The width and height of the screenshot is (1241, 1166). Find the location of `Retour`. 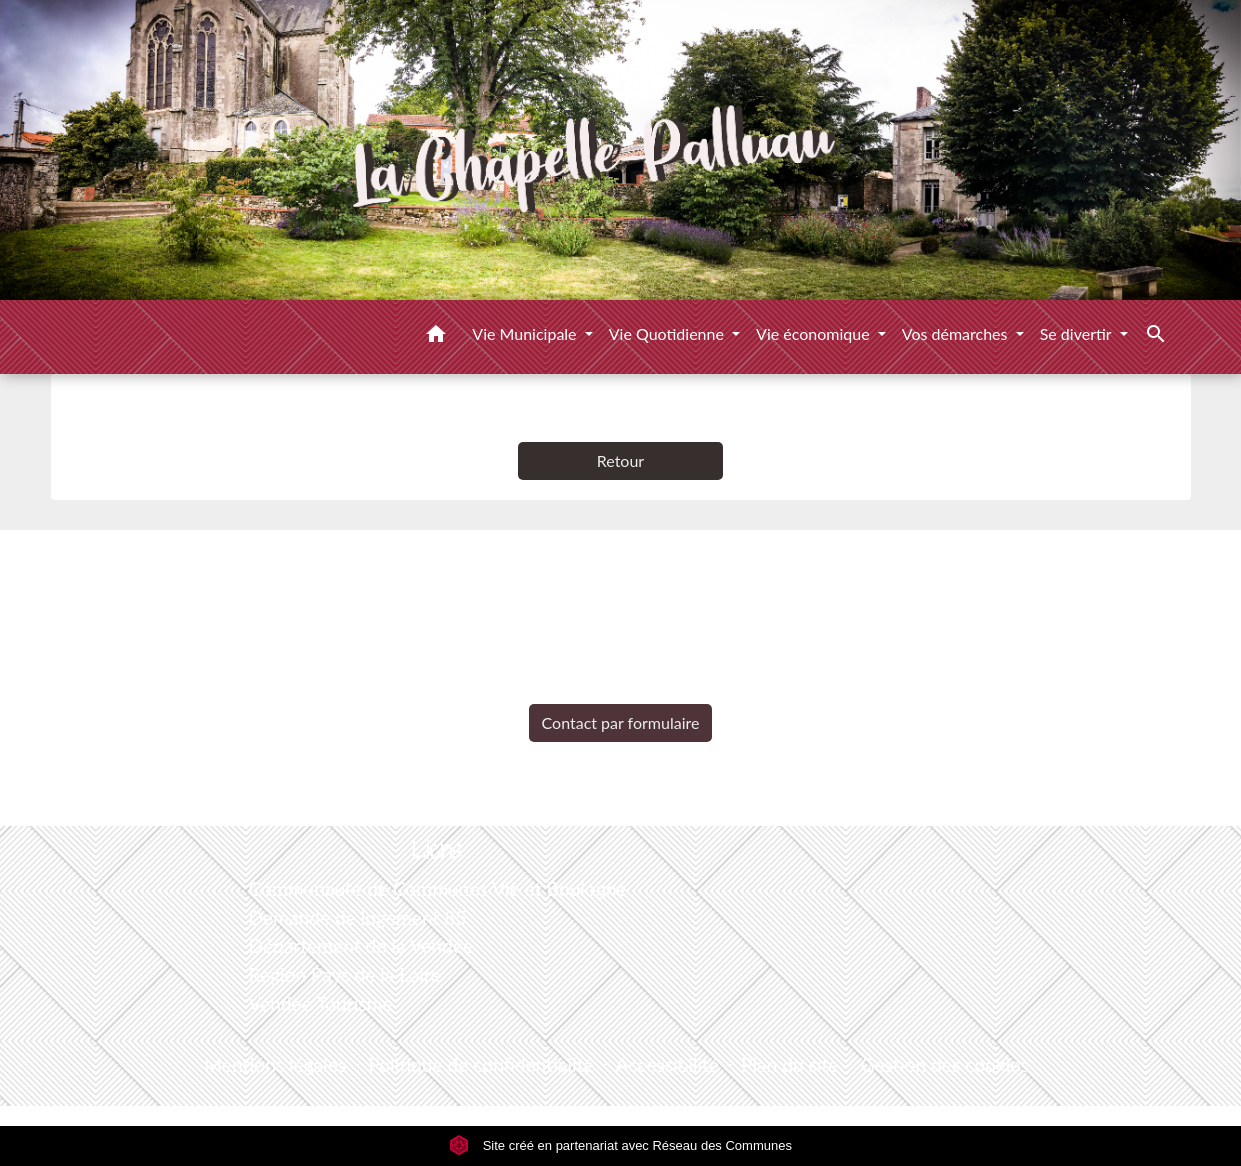

Retour is located at coordinates (620, 460).